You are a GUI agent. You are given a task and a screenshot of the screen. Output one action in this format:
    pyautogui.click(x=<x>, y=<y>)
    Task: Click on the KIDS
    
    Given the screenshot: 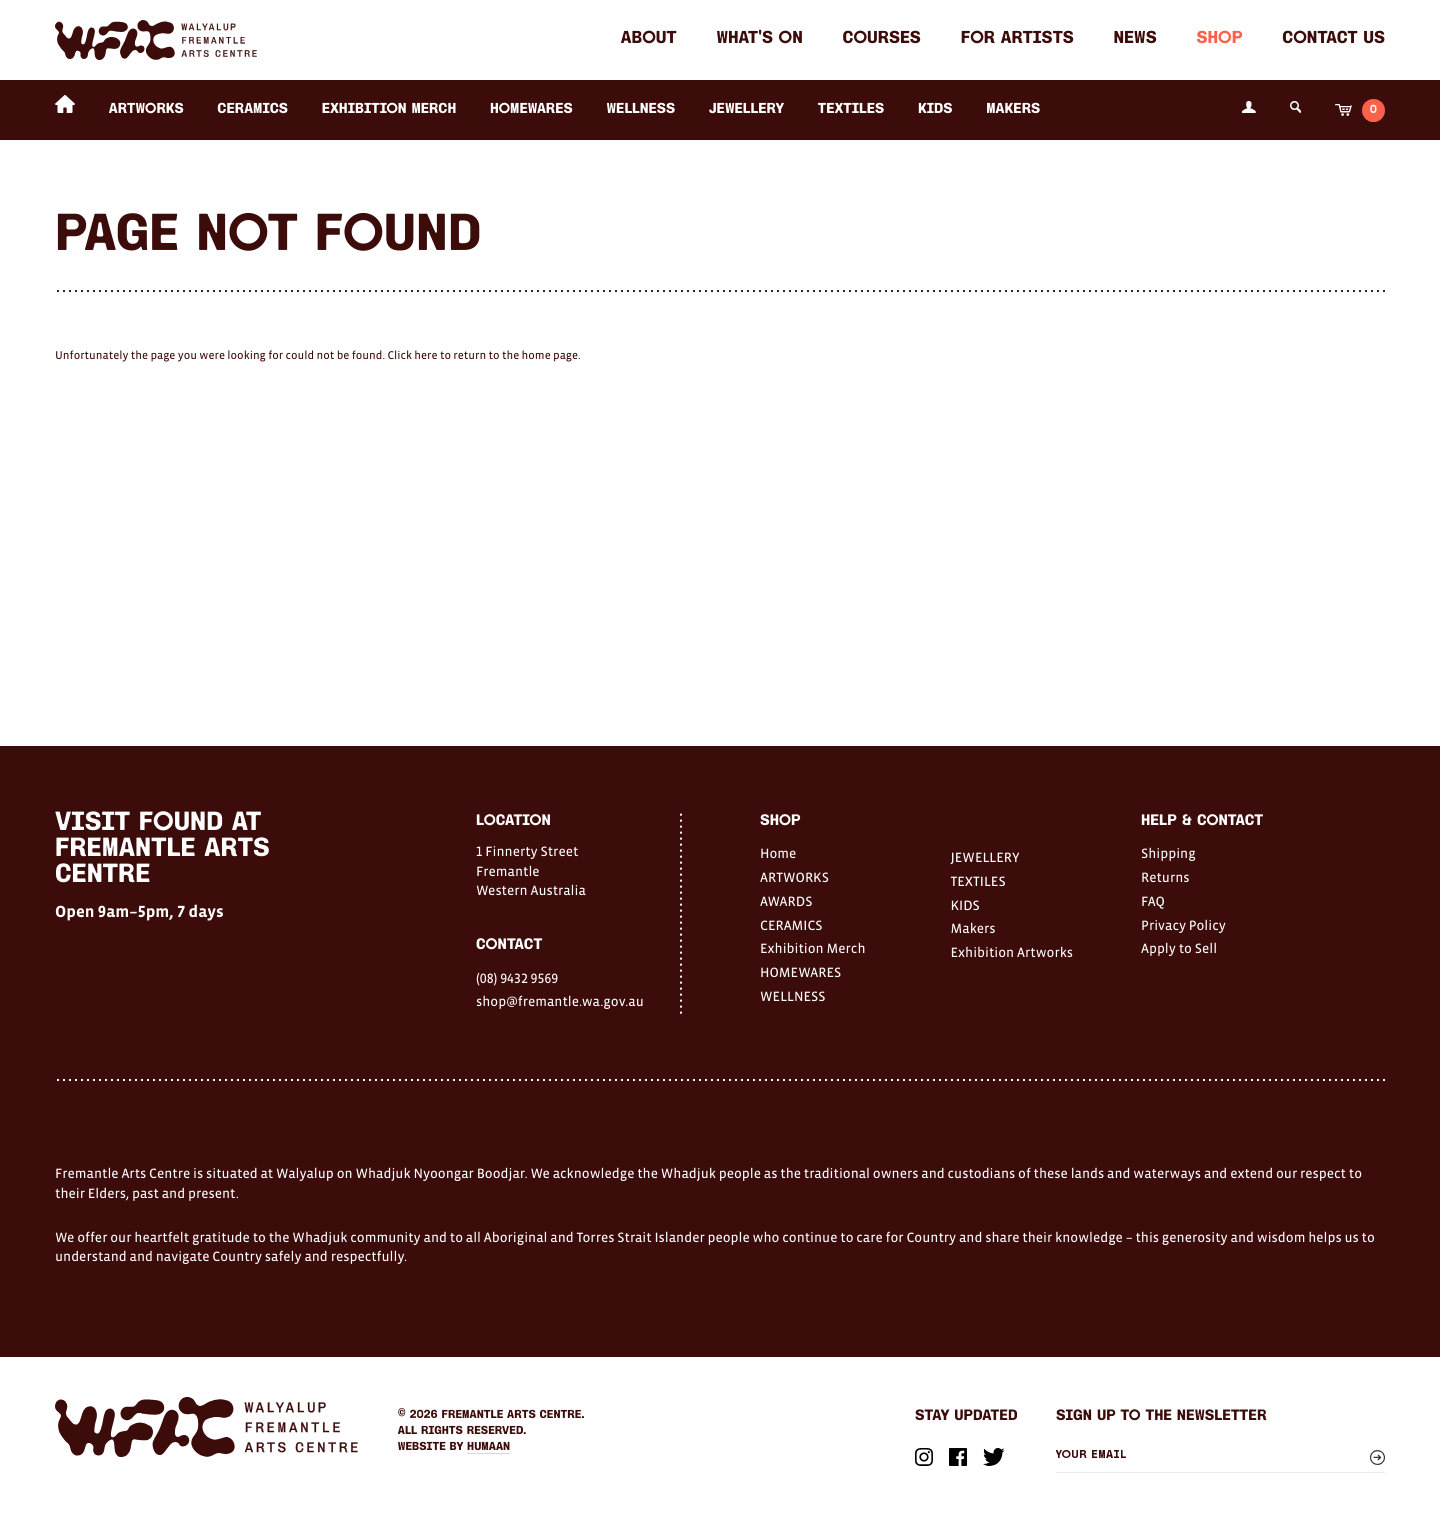 What is the action you would take?
    pyautogui.click(x=935, y=109)
    